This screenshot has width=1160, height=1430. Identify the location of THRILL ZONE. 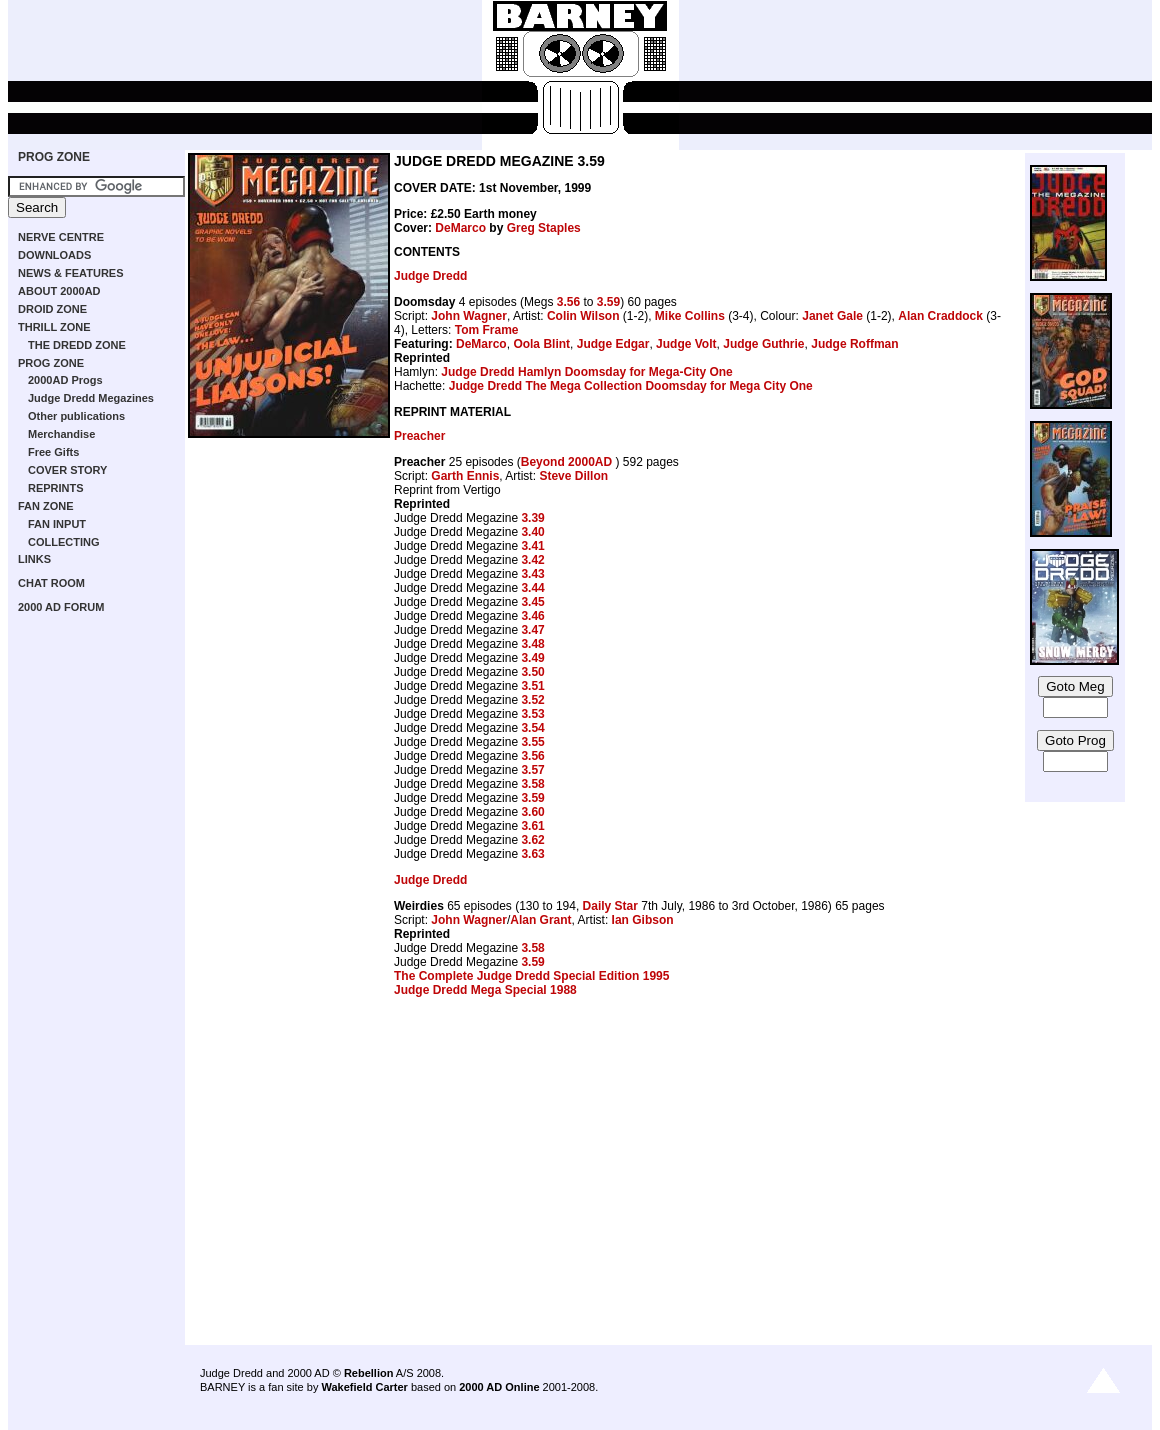
(54, 327).